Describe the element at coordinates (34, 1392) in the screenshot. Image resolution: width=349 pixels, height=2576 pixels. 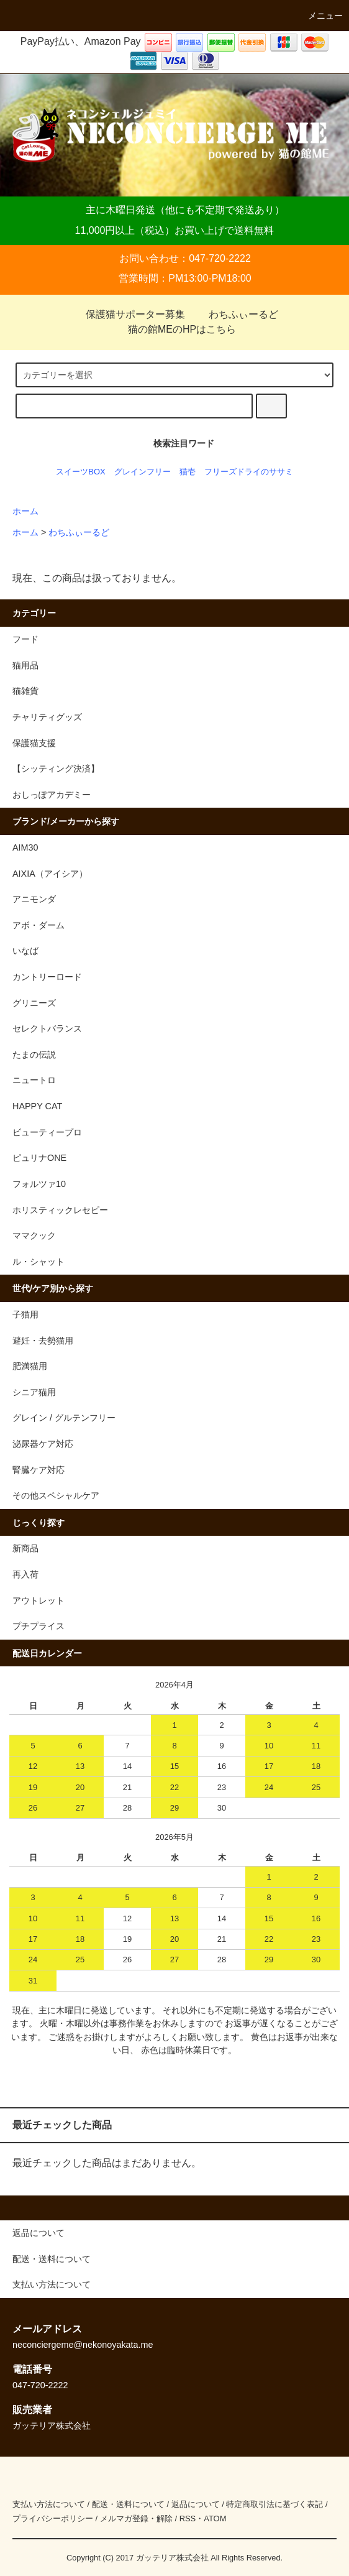
I see `シニア猫用` at that location.